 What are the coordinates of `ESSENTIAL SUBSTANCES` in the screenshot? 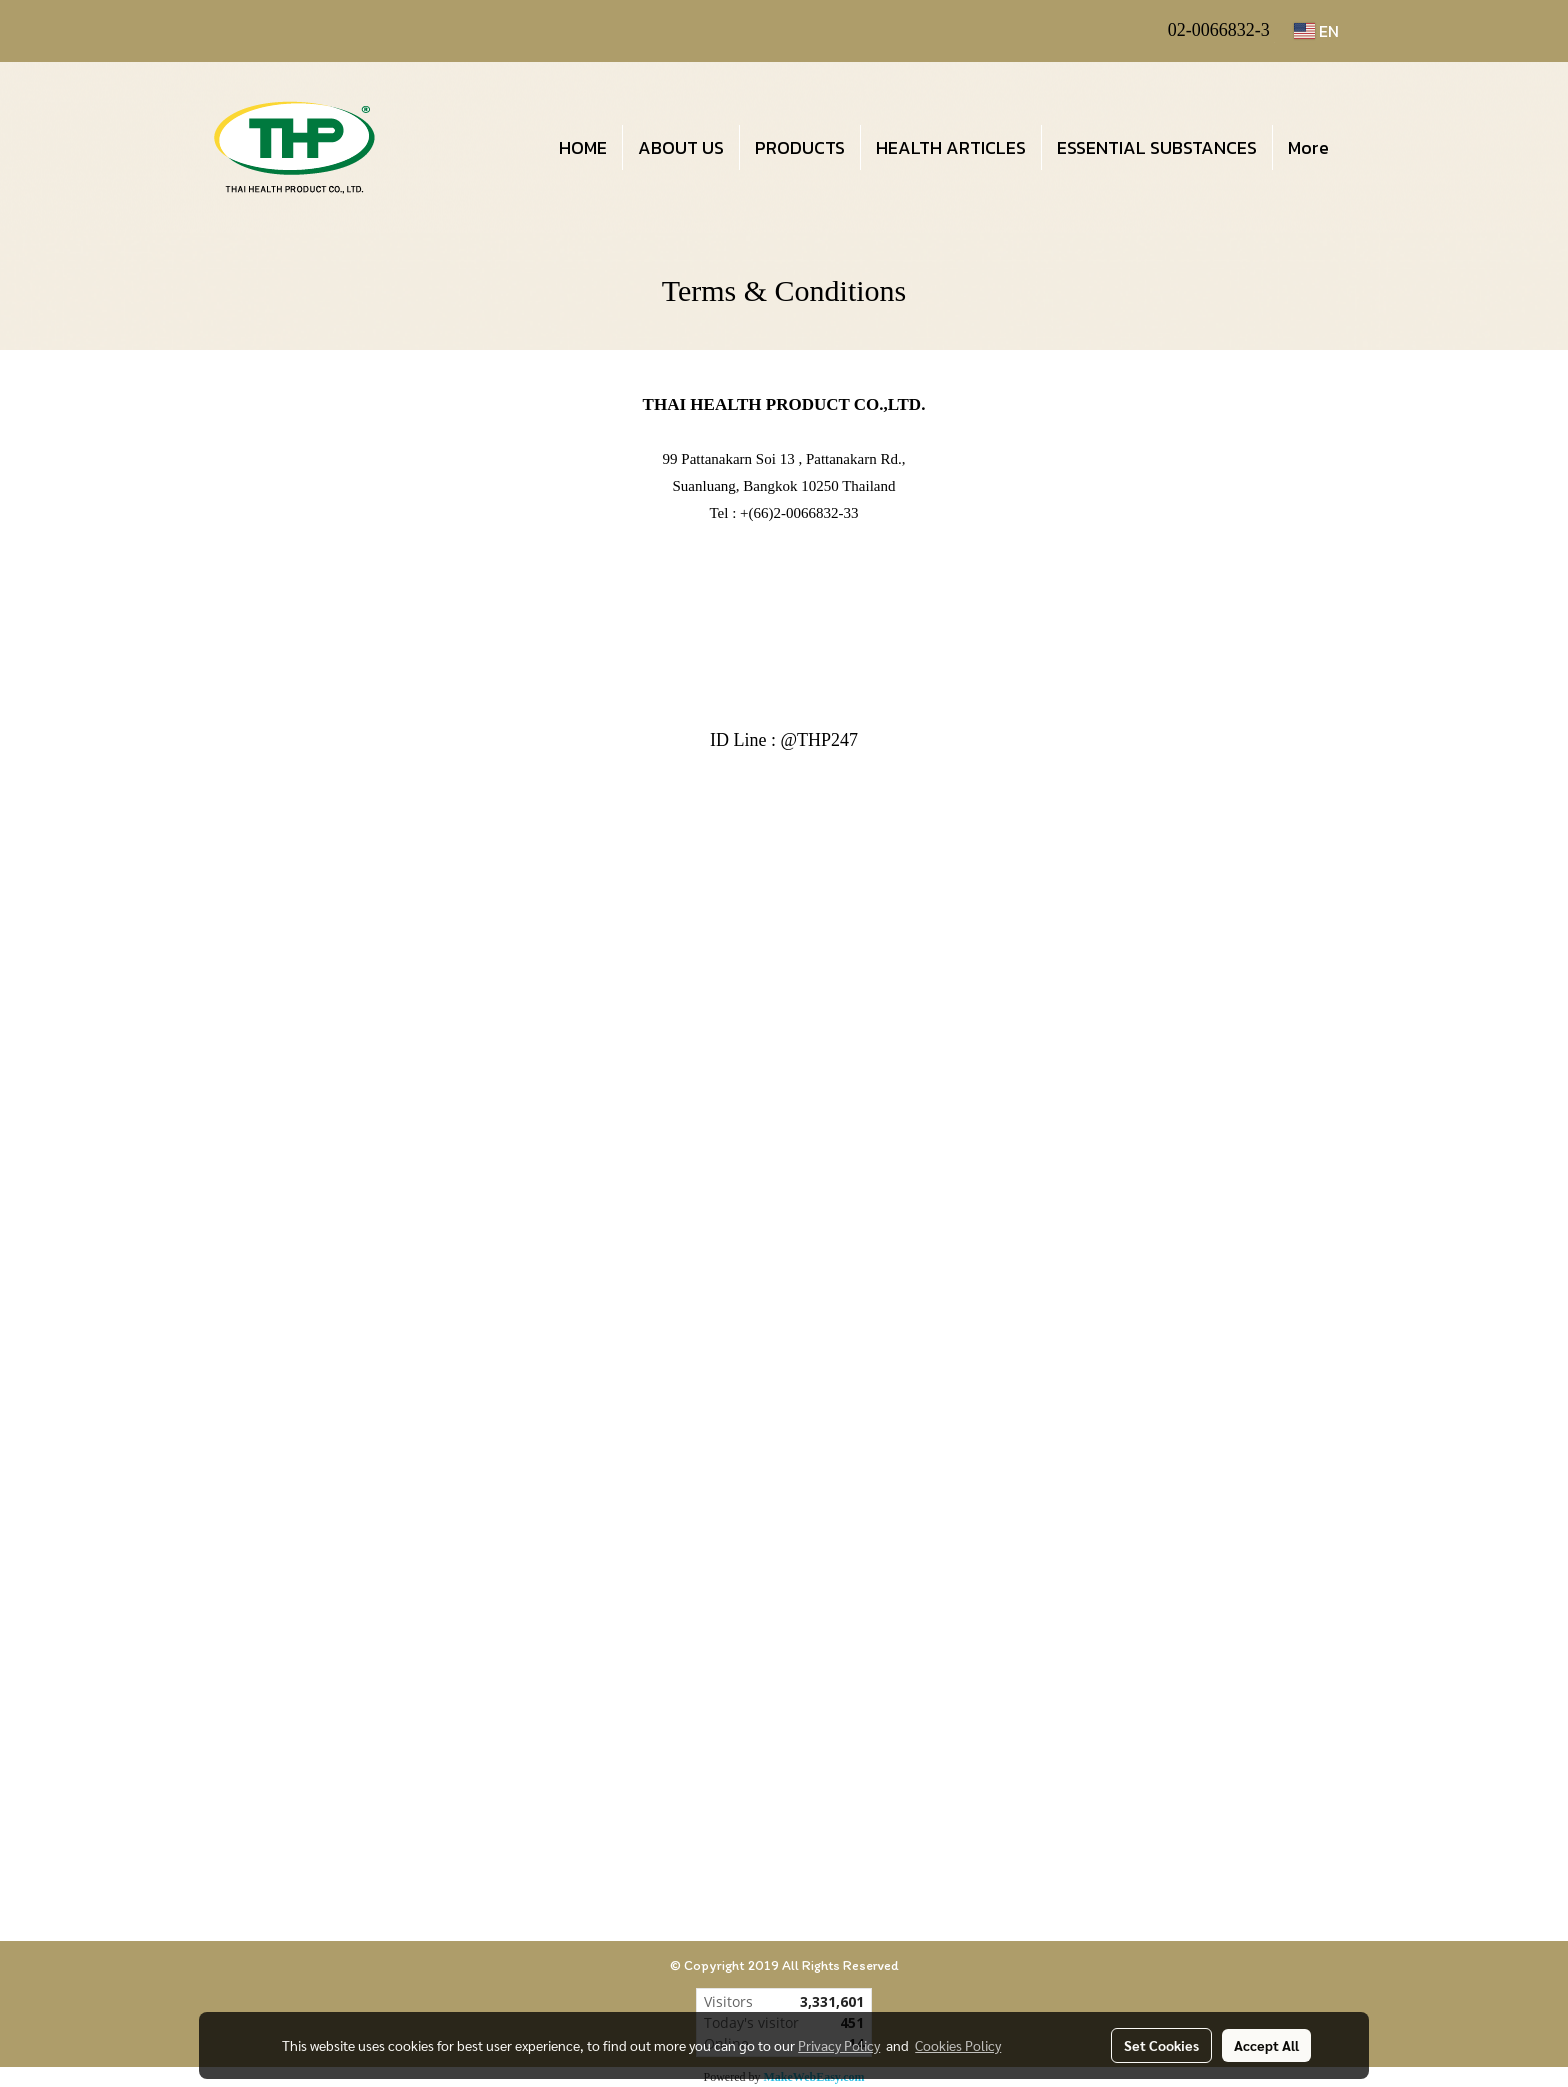 It's located at (1157, 147).